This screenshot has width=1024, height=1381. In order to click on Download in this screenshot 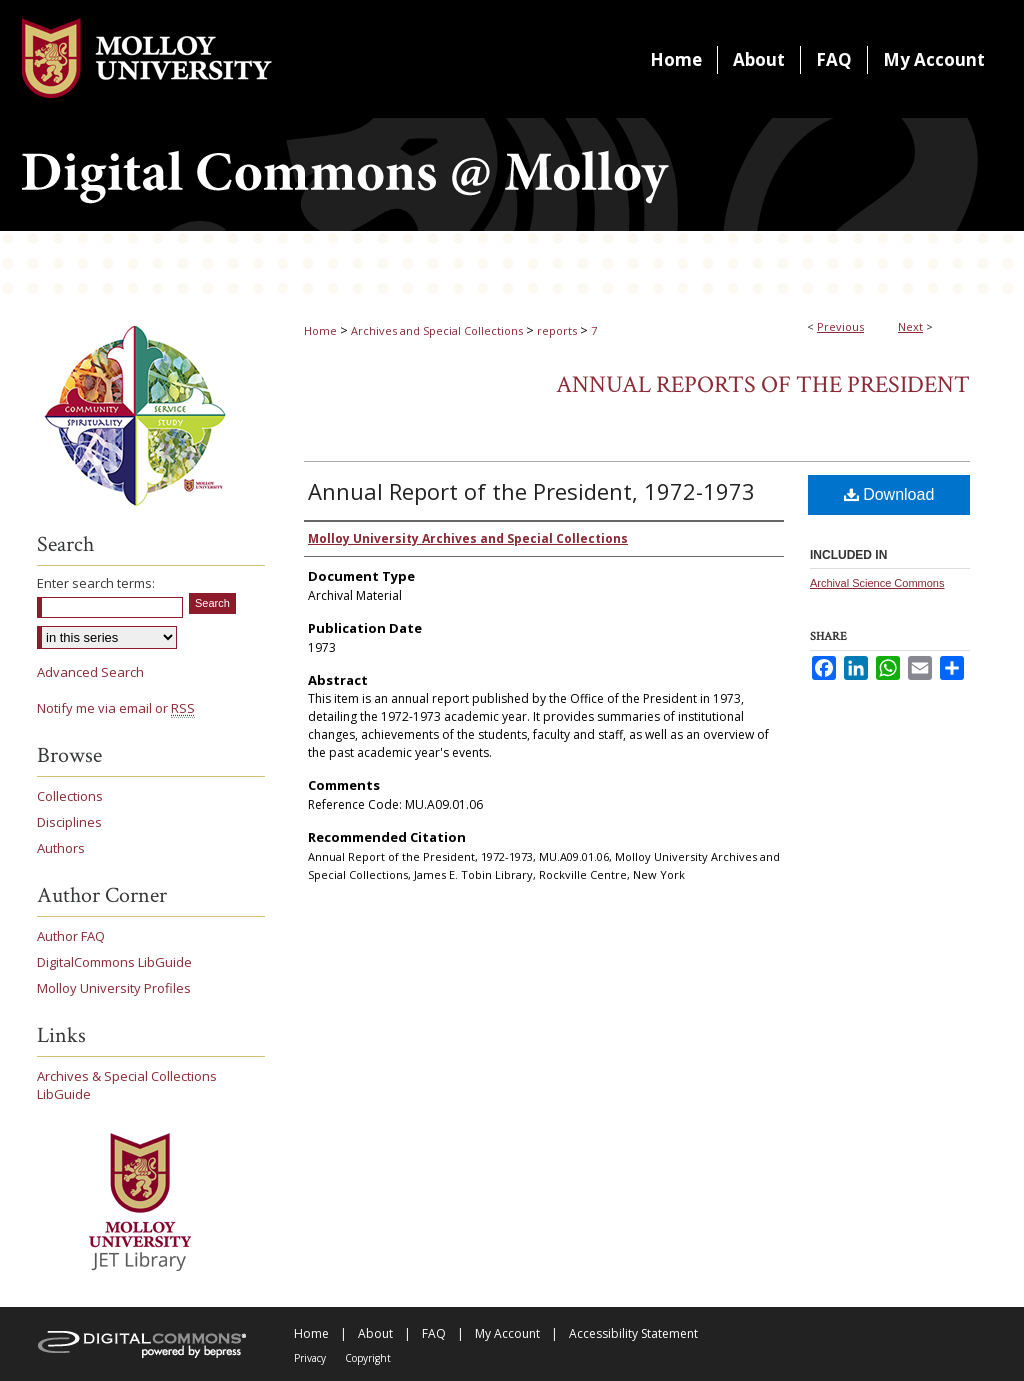, I will do `click(889, 494)`.